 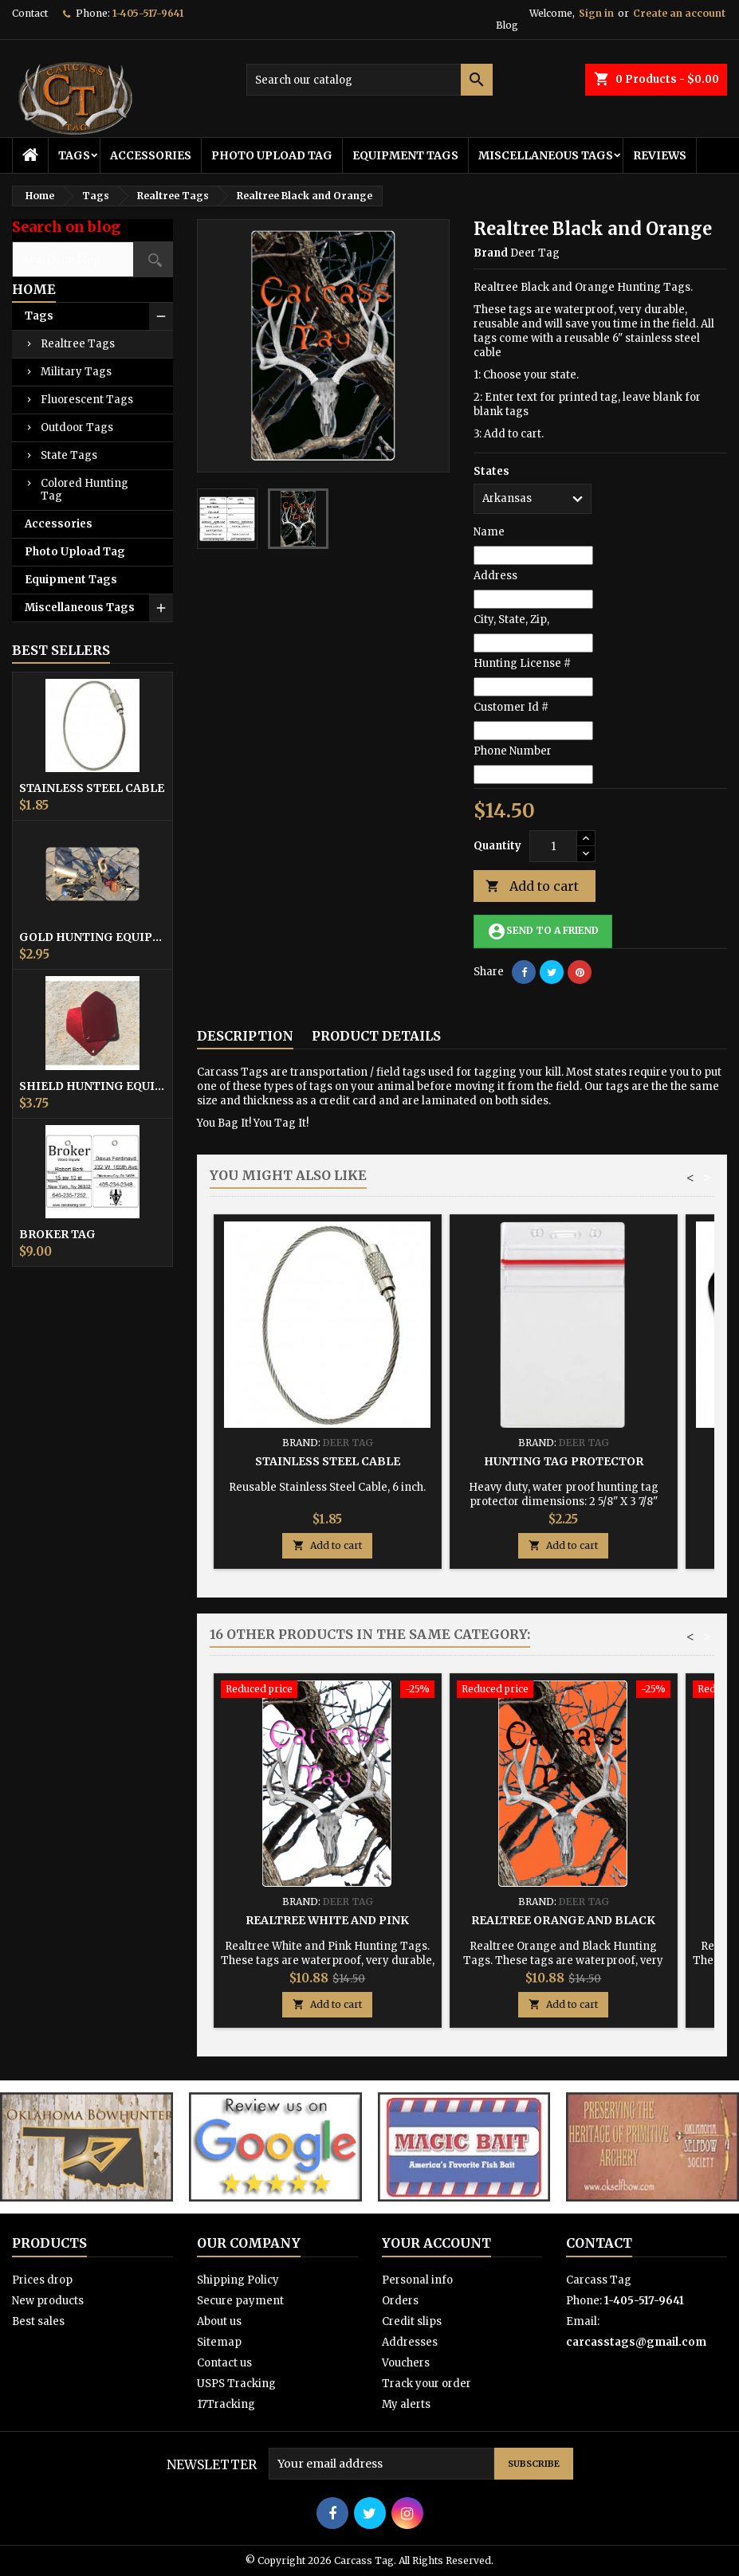 I want to click on 1-405-517-9641, so click(x=147, y=13).